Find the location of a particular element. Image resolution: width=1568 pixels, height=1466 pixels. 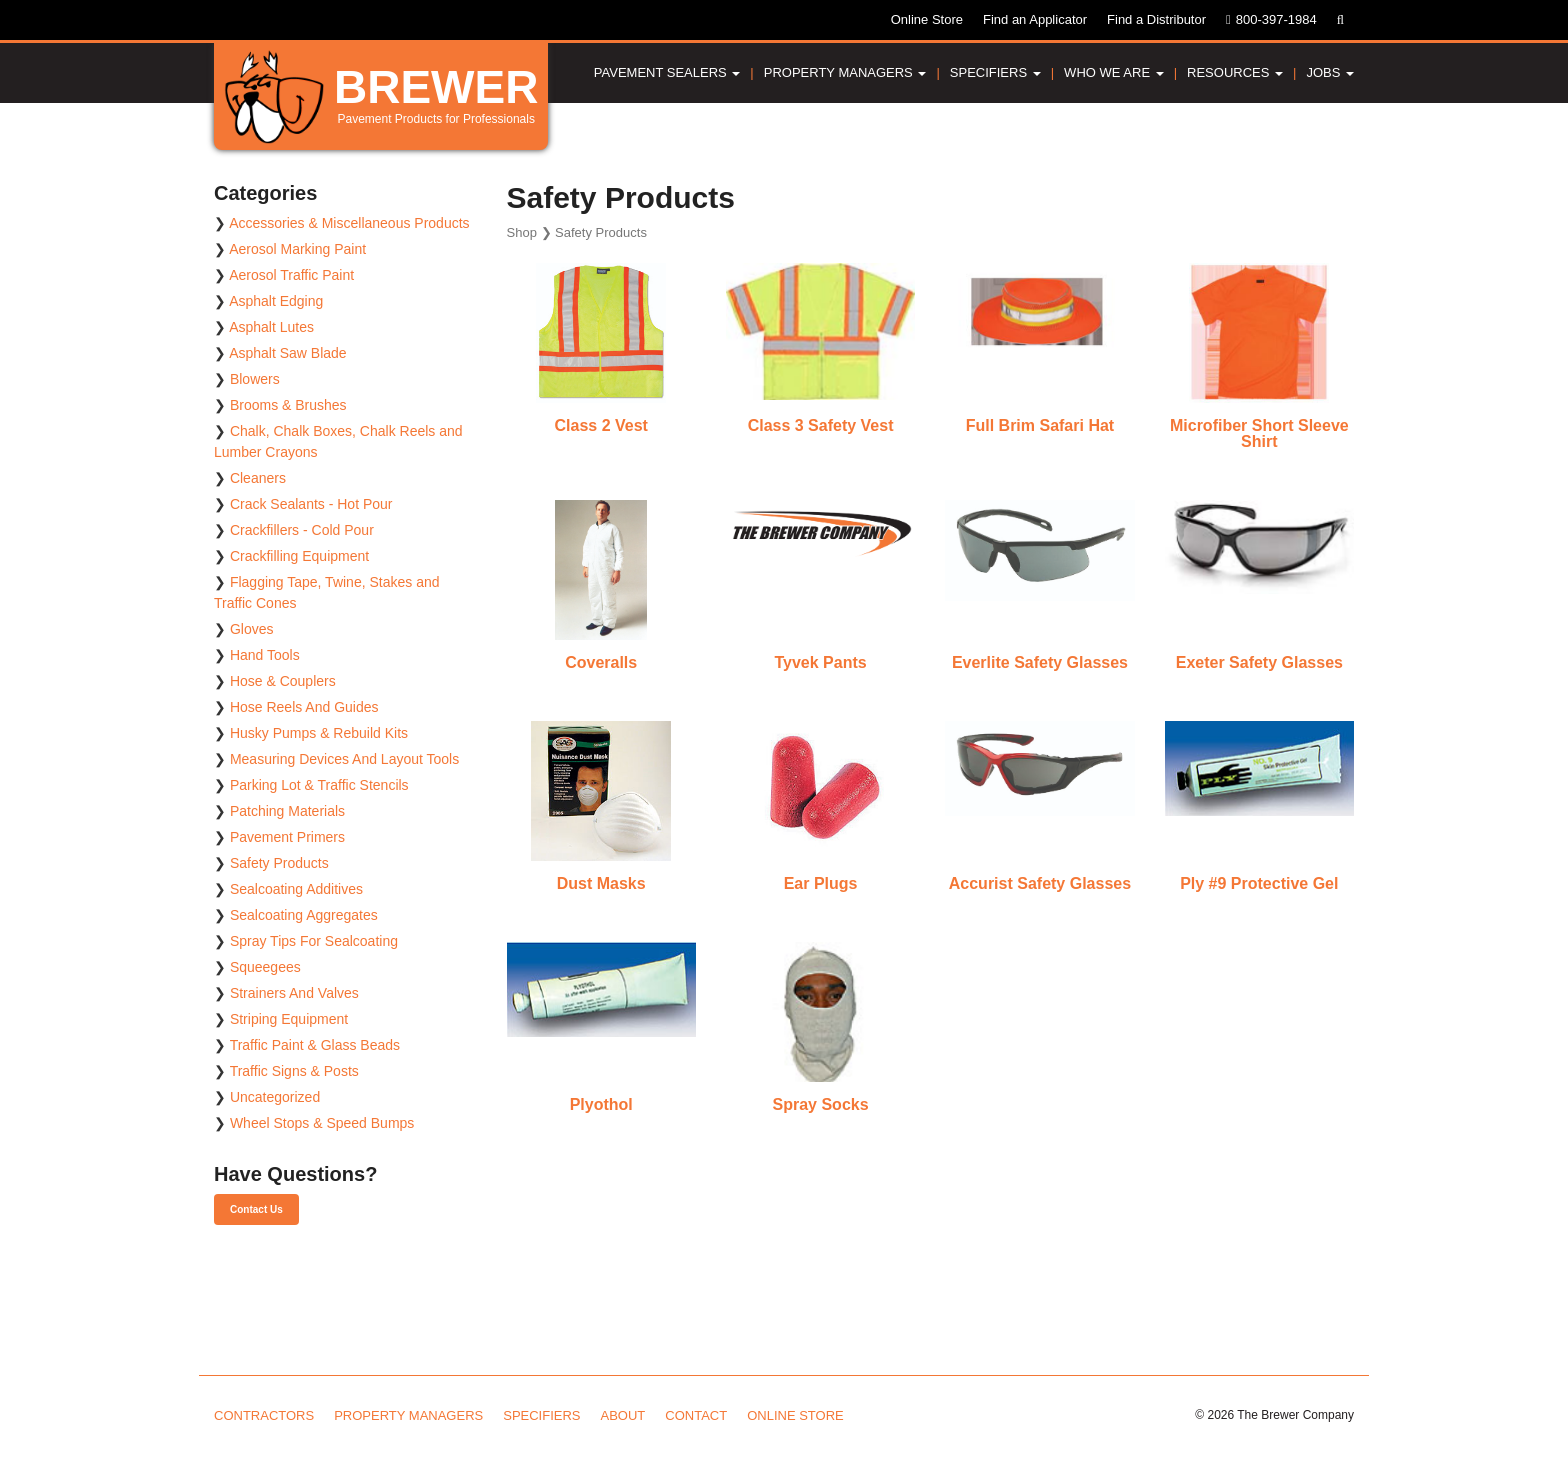

Strainers And Valves is located at coordinates (294, 993).